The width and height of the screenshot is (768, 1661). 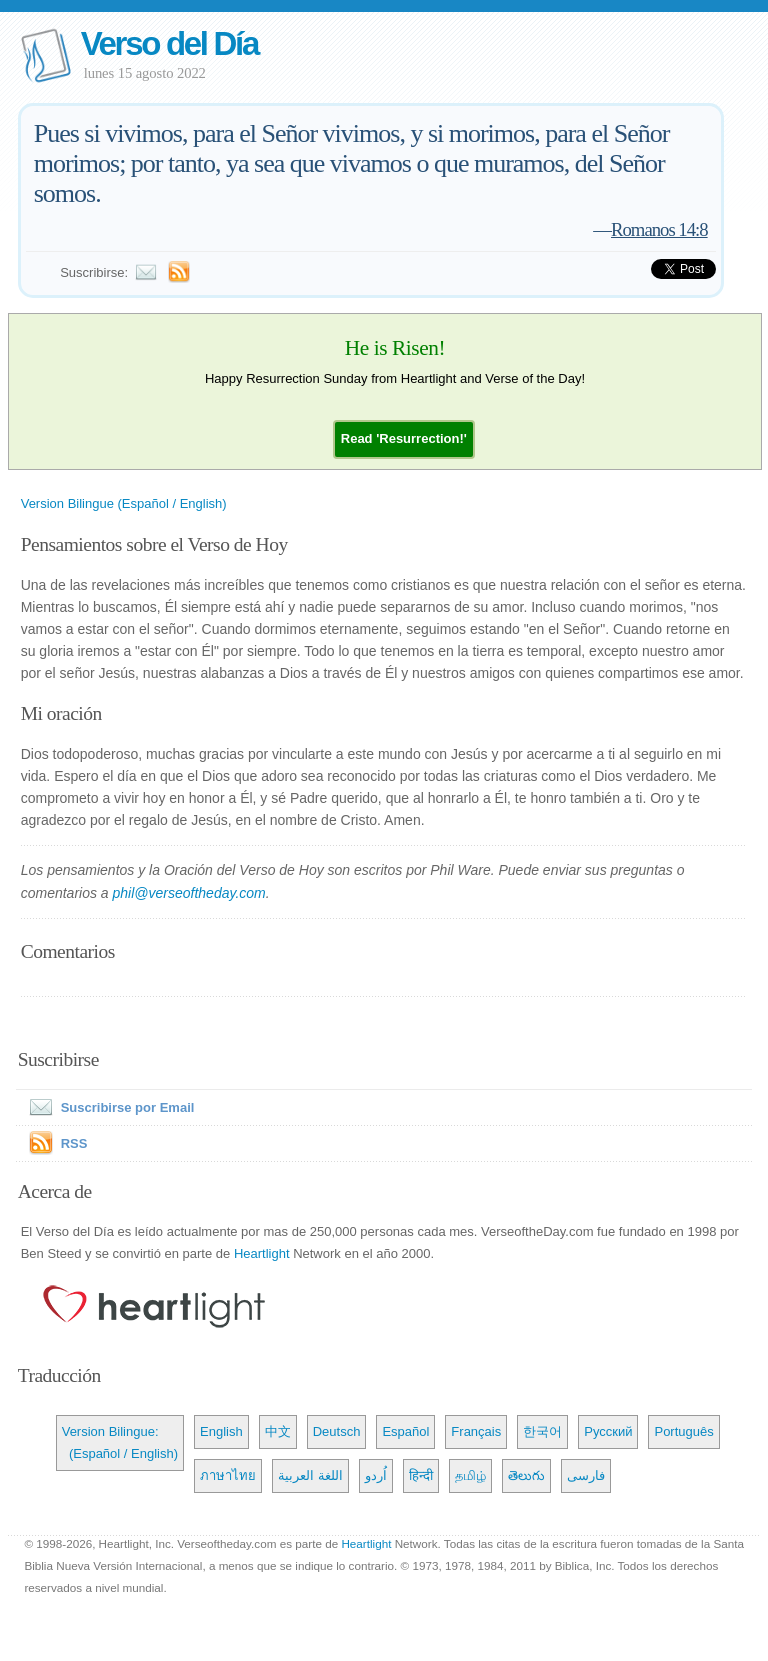 What do you see at coordinates (683, 1431) in the screenshot?
I see `Português` at bounding box center [683, 1431].